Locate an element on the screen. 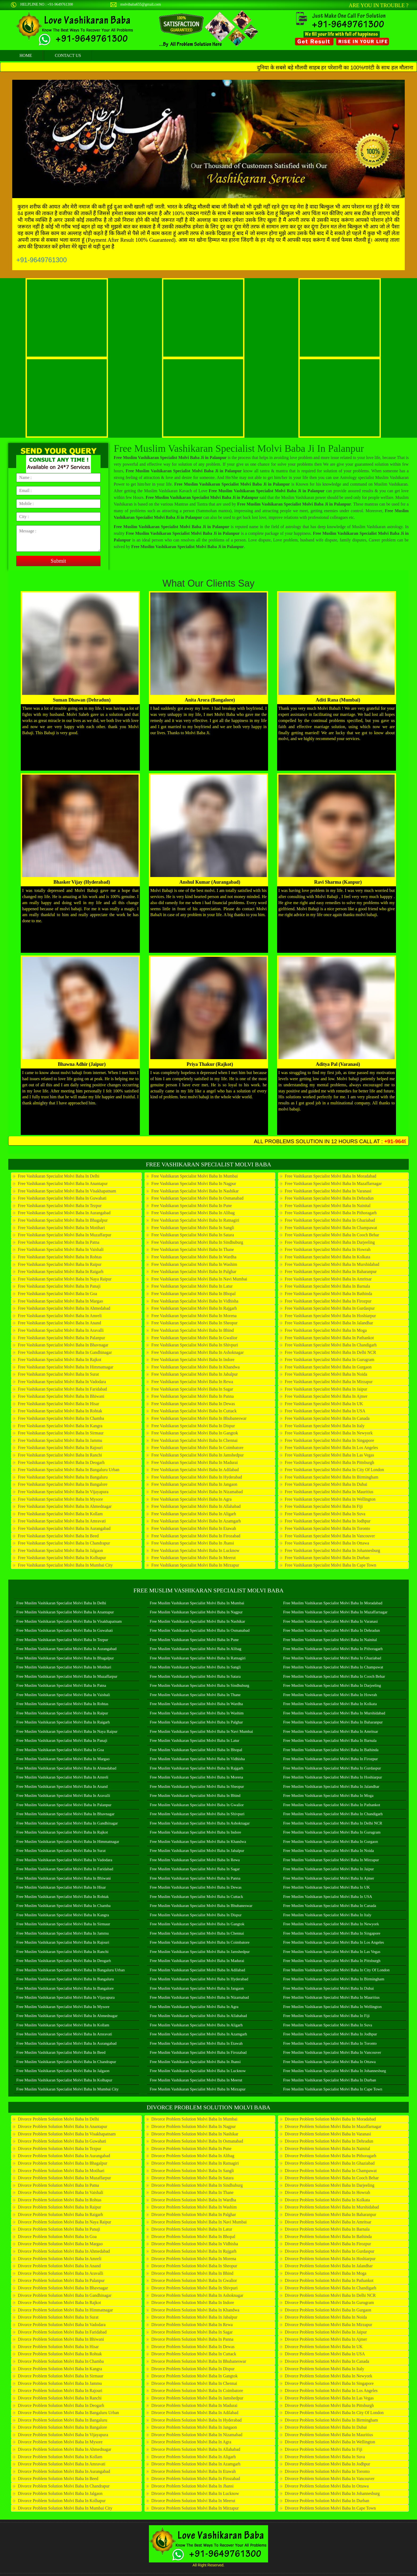 This screenshot has width=417, height=2576. Free Vashikaran Specialist Molvi Baba in Jamshedpur is located at coordinates (197, 1455).